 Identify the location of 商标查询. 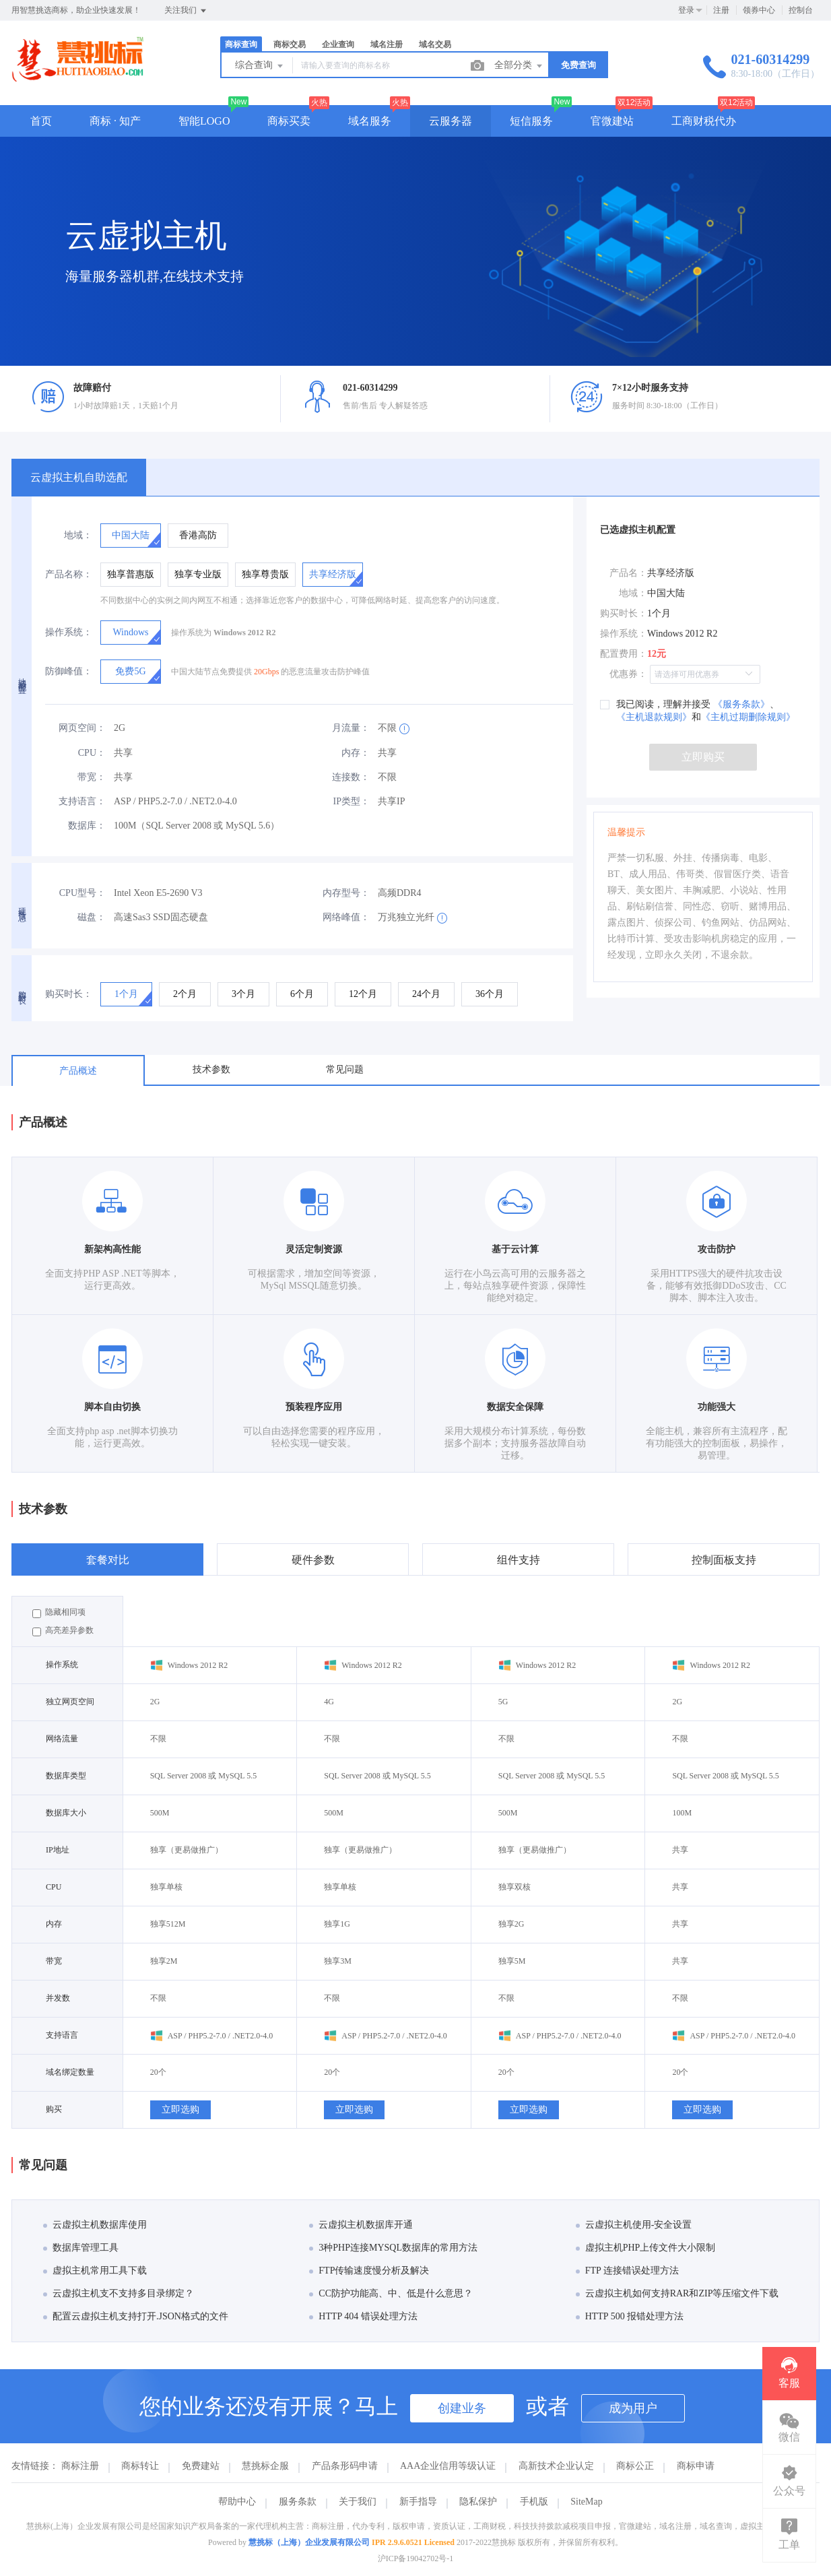
(241, 44).